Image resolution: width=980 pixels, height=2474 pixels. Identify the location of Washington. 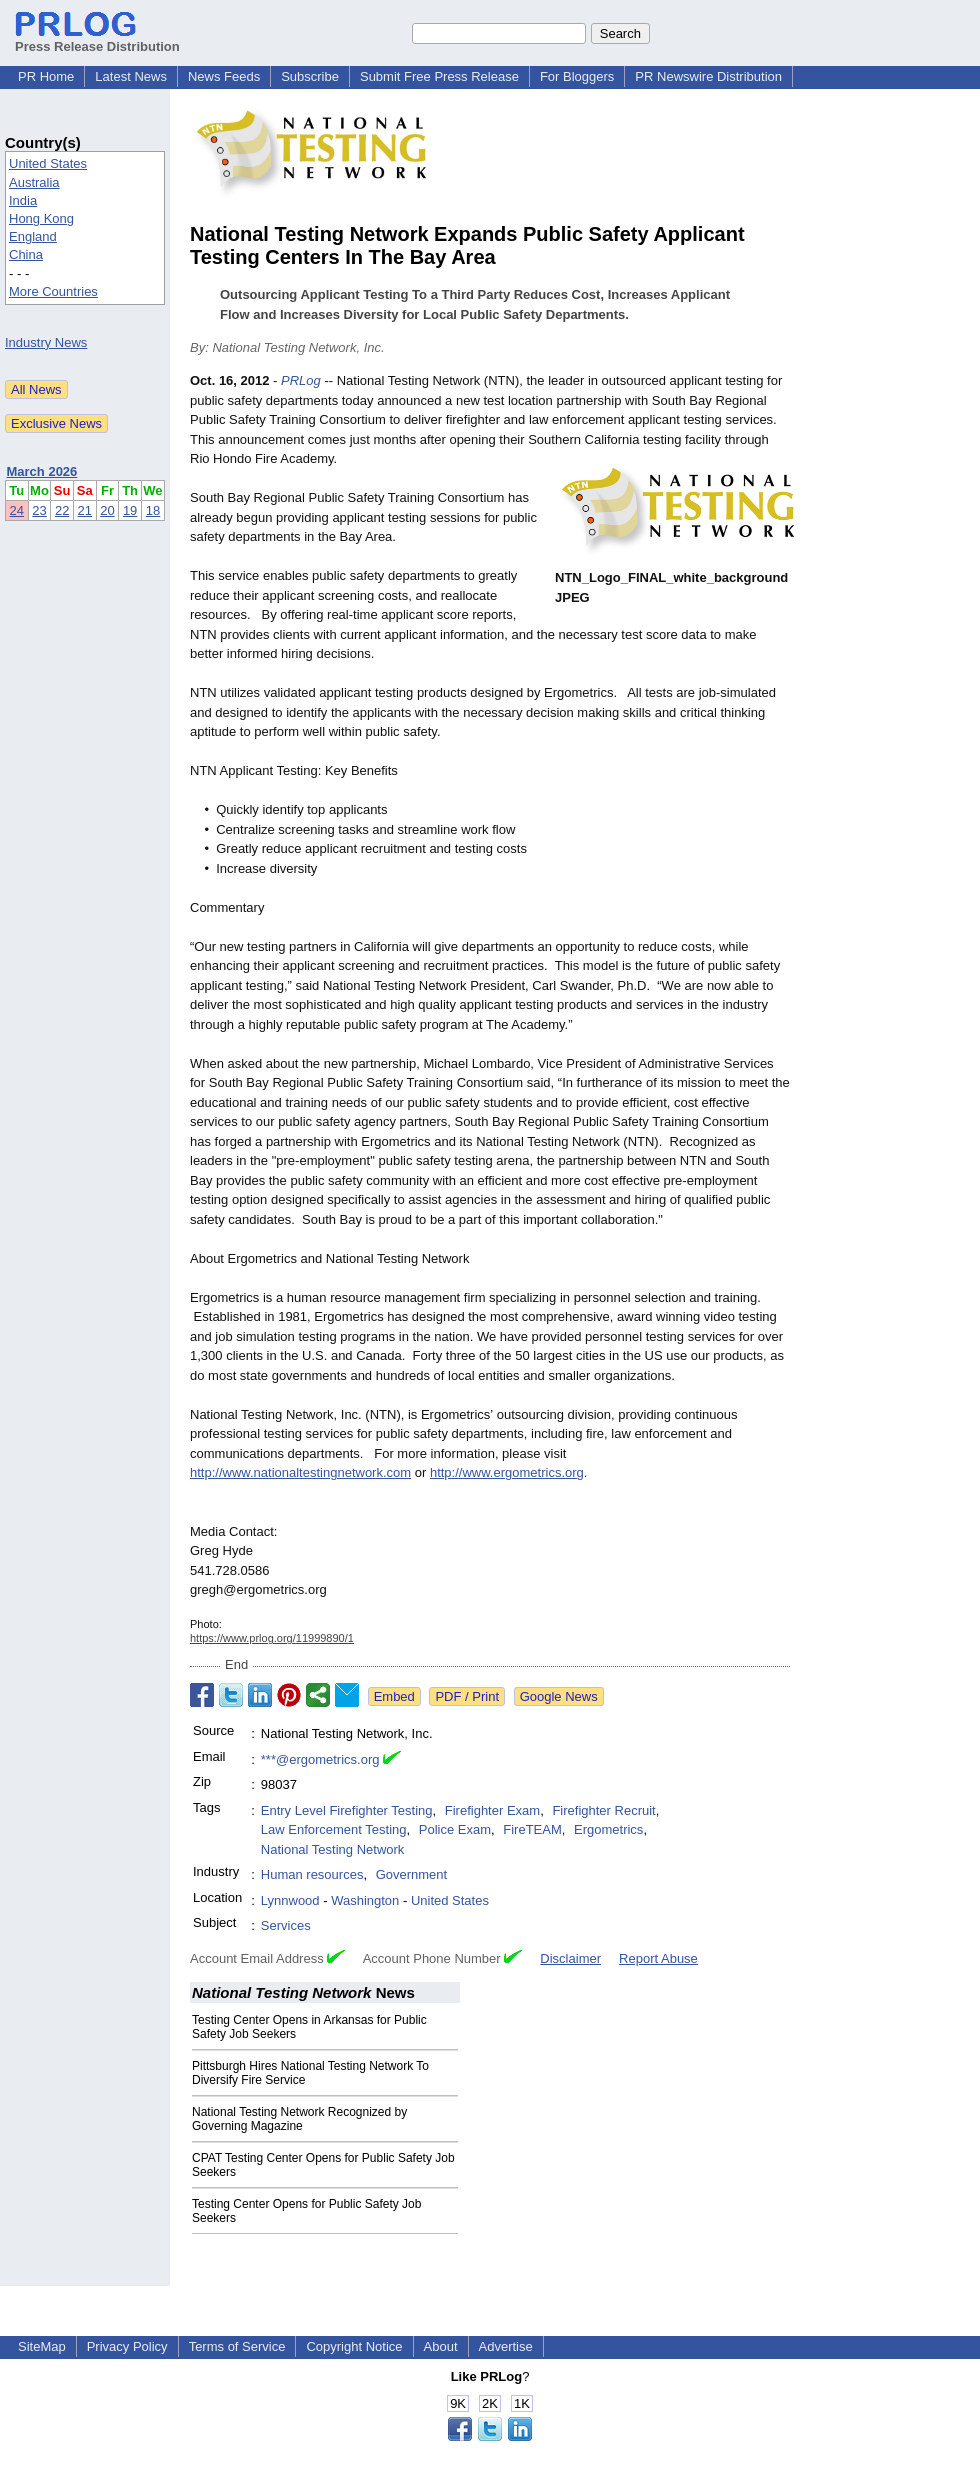
(365, 1900).